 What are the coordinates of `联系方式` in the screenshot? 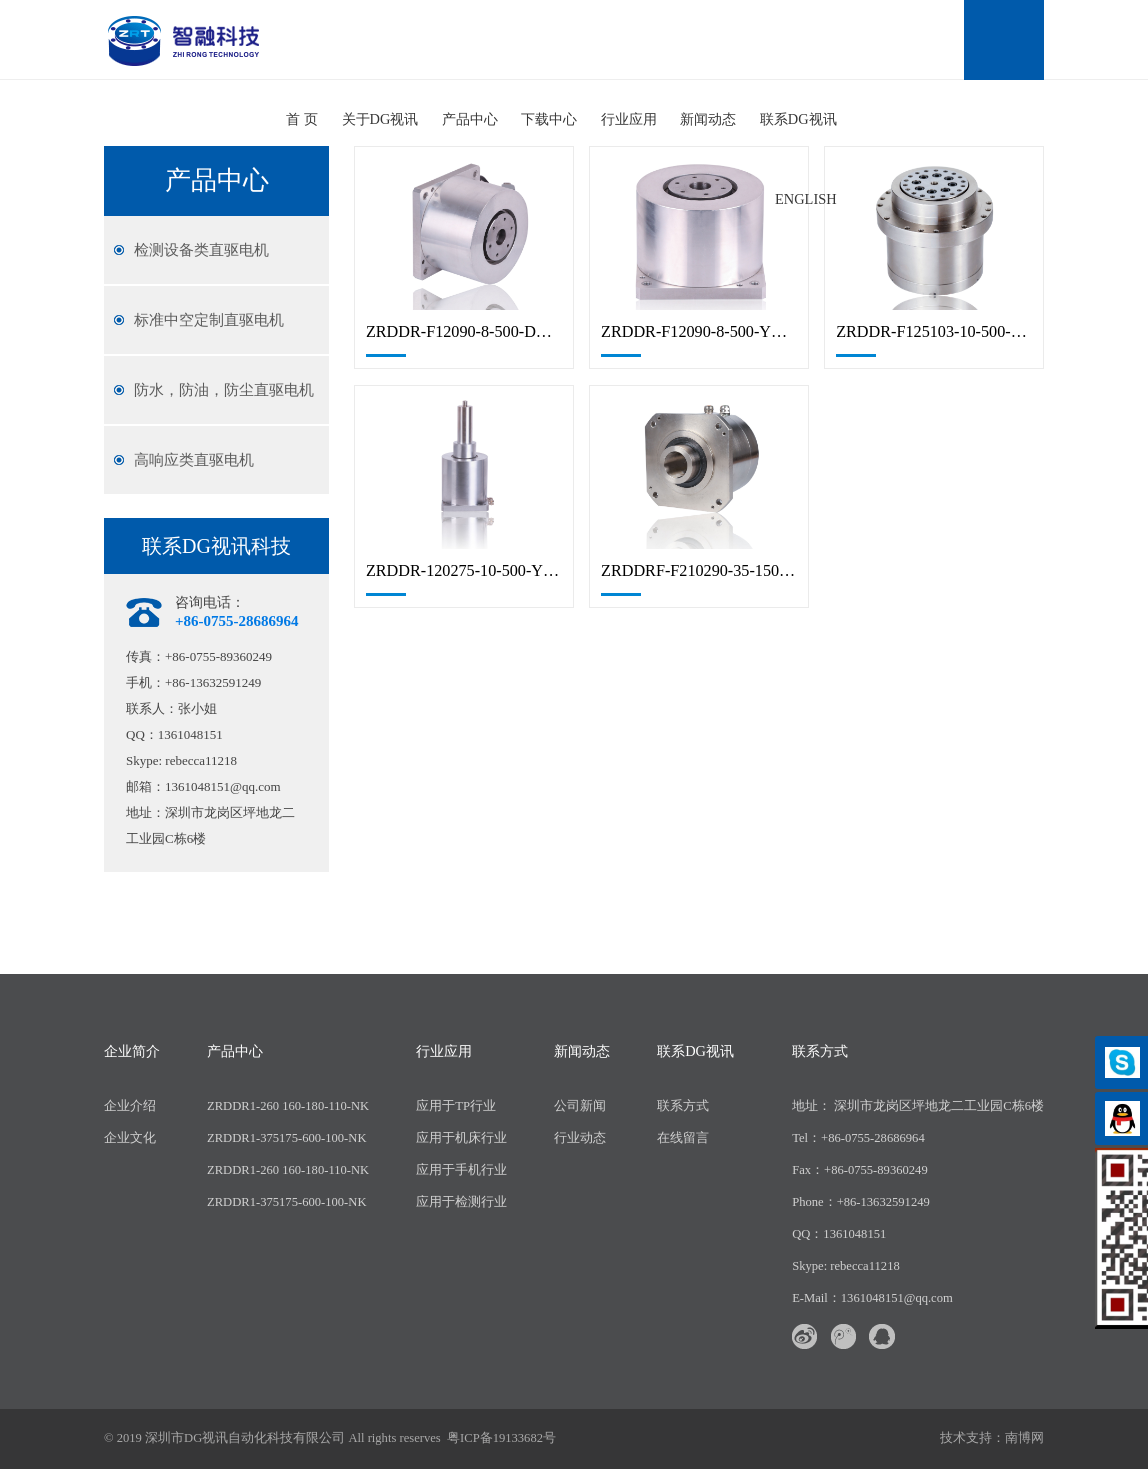 It's located at (683, 1106).